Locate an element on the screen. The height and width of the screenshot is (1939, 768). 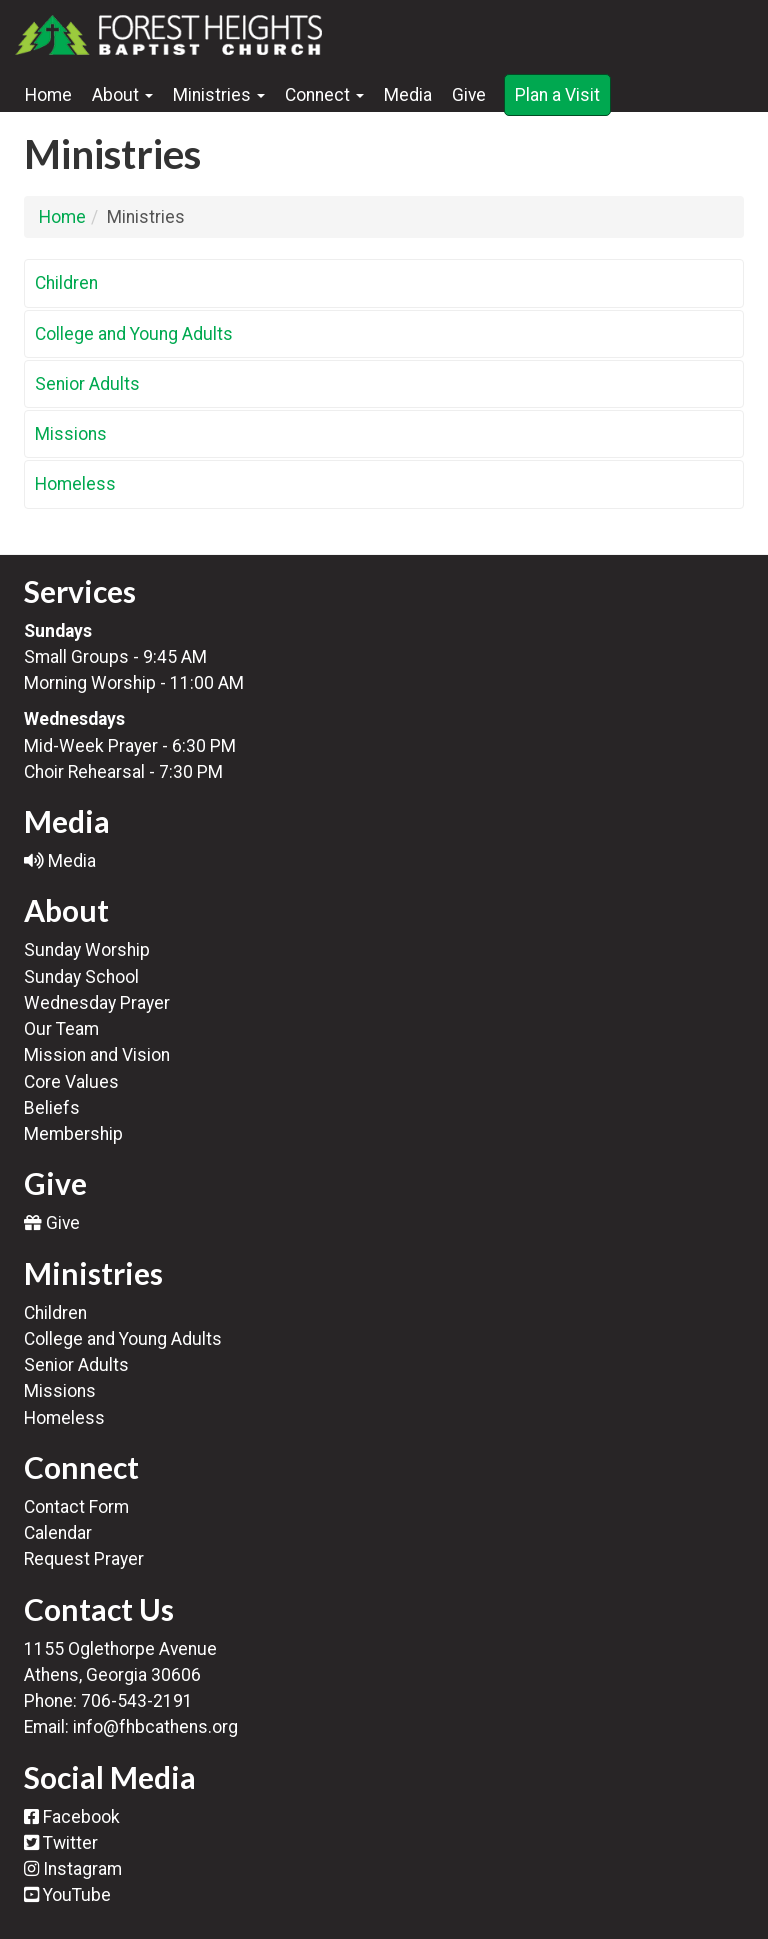
Mission and Vision is located at coordinates (97, 1055).